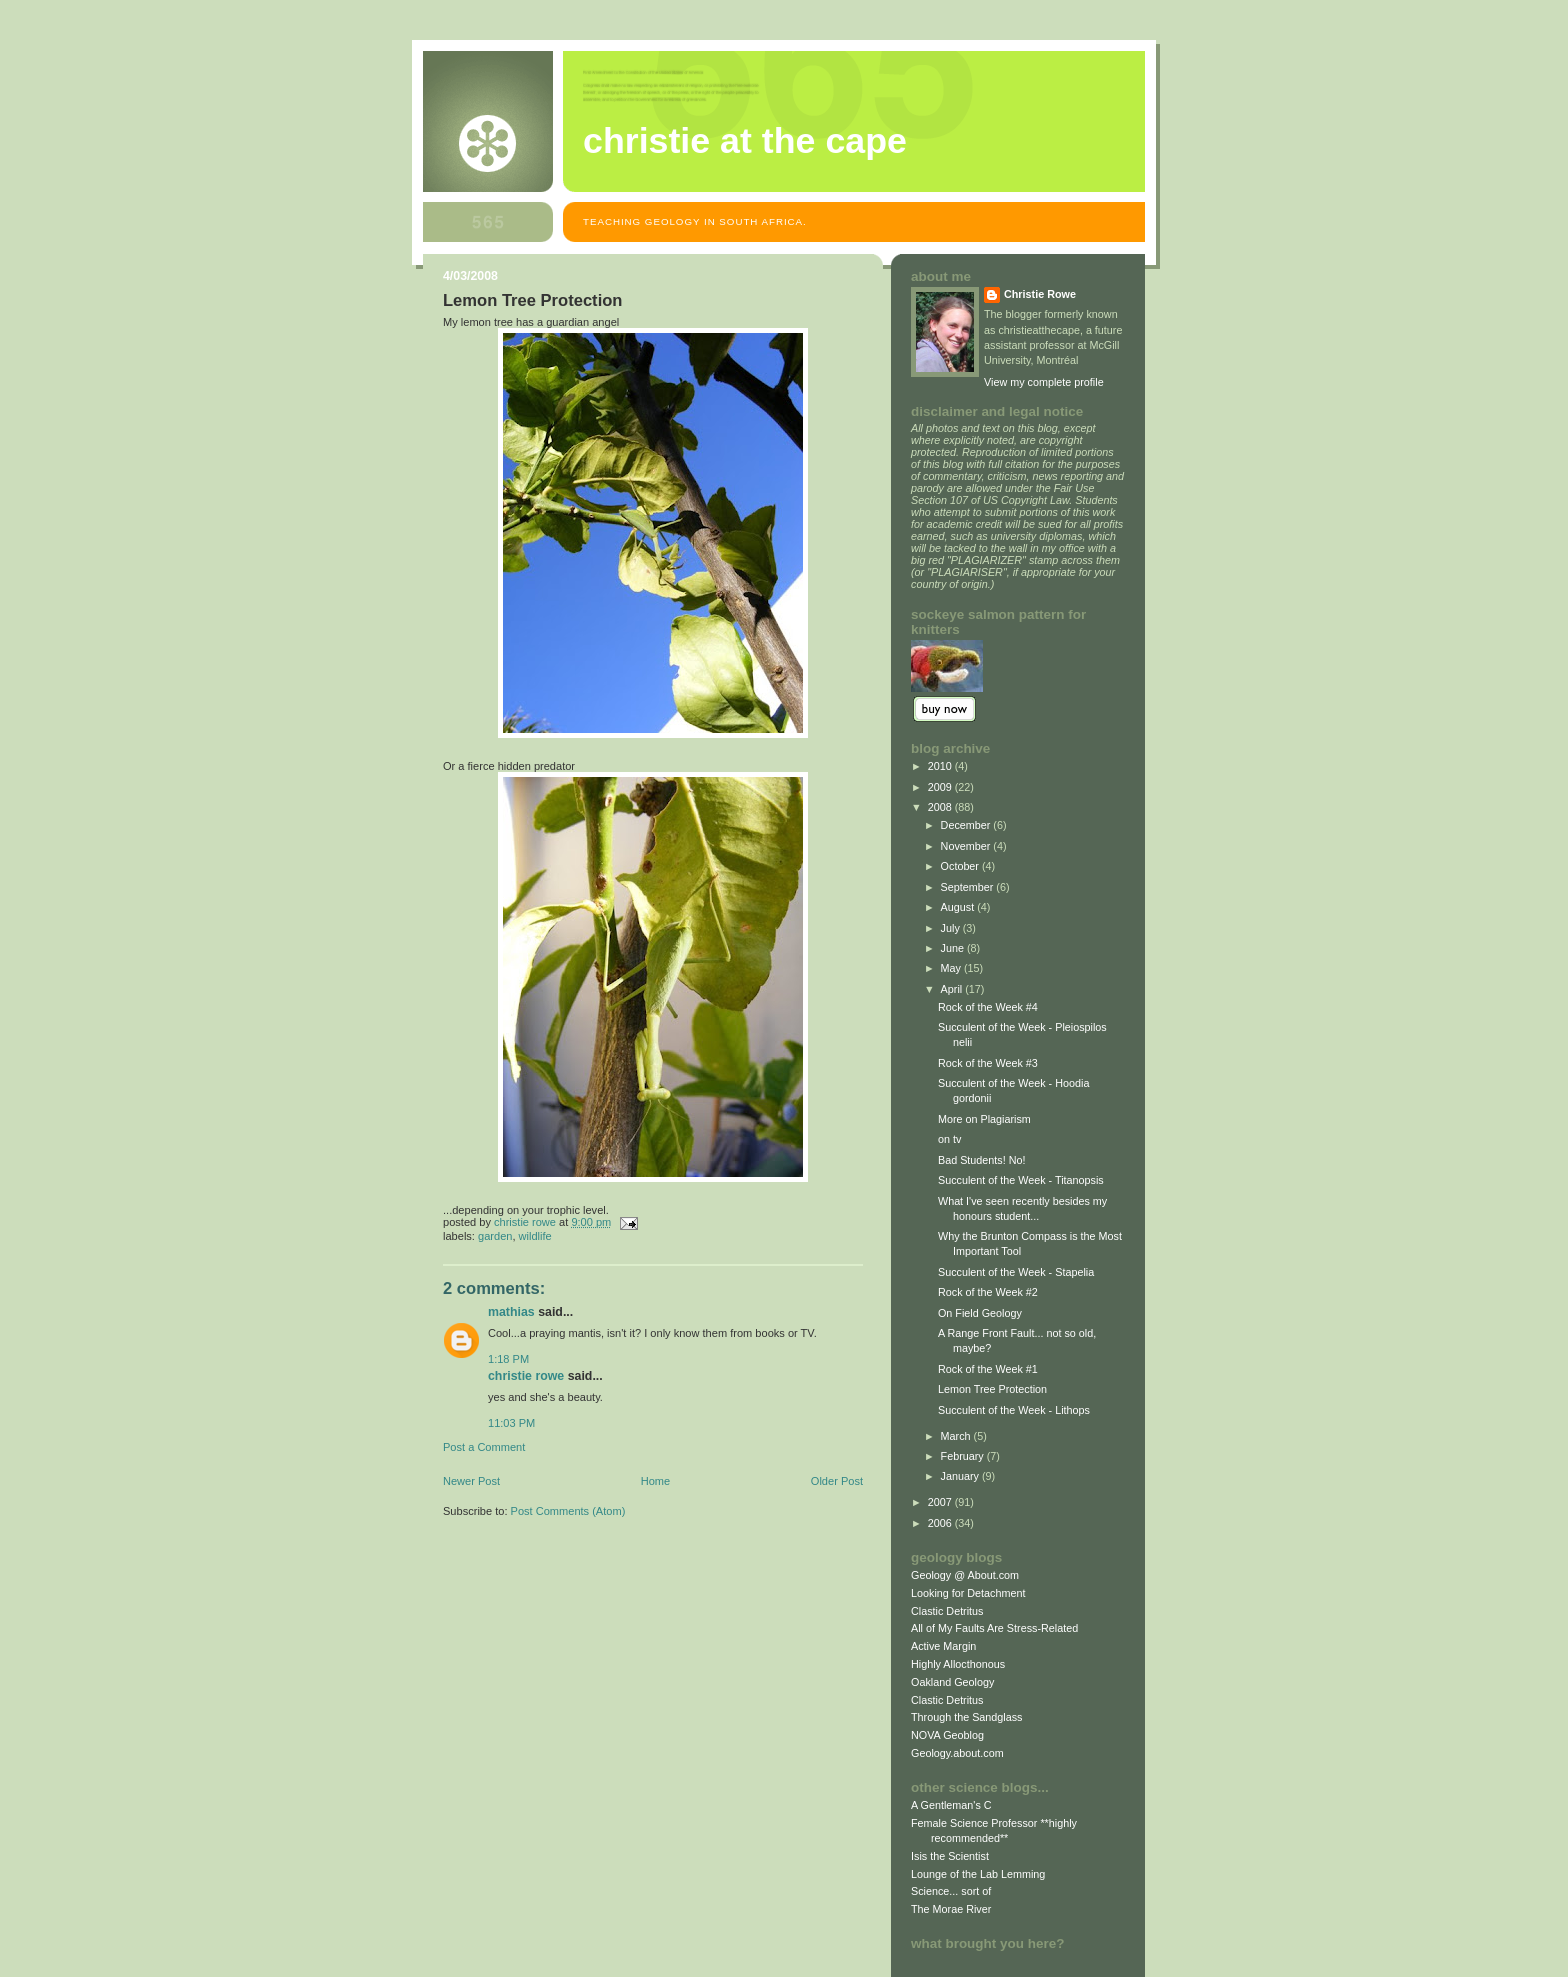  What do you see at coordinates (980, 1313) in the screenshot?
I see `On Field Geology` at bounding box center [980, 1313].